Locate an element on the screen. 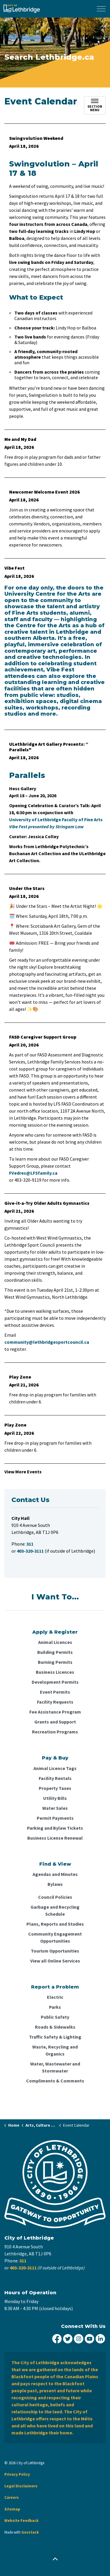 The height and width of the screenshot is (2576, 110). Council Policies is located at coordinates (55, 1897).